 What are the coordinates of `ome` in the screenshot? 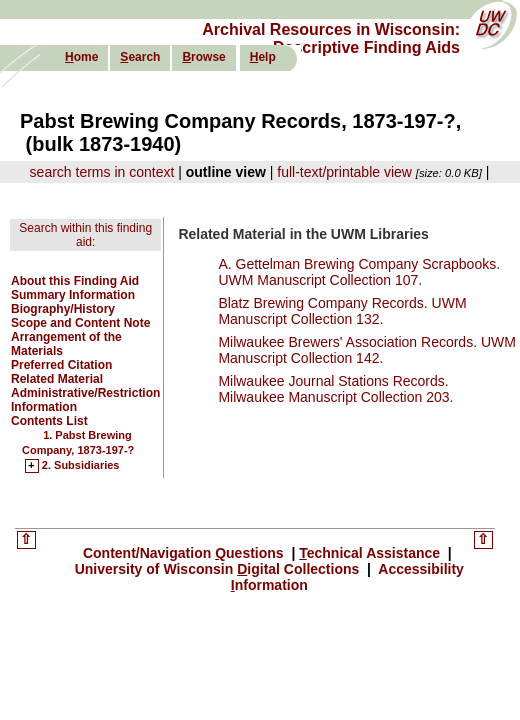 It's located at (81, 57).